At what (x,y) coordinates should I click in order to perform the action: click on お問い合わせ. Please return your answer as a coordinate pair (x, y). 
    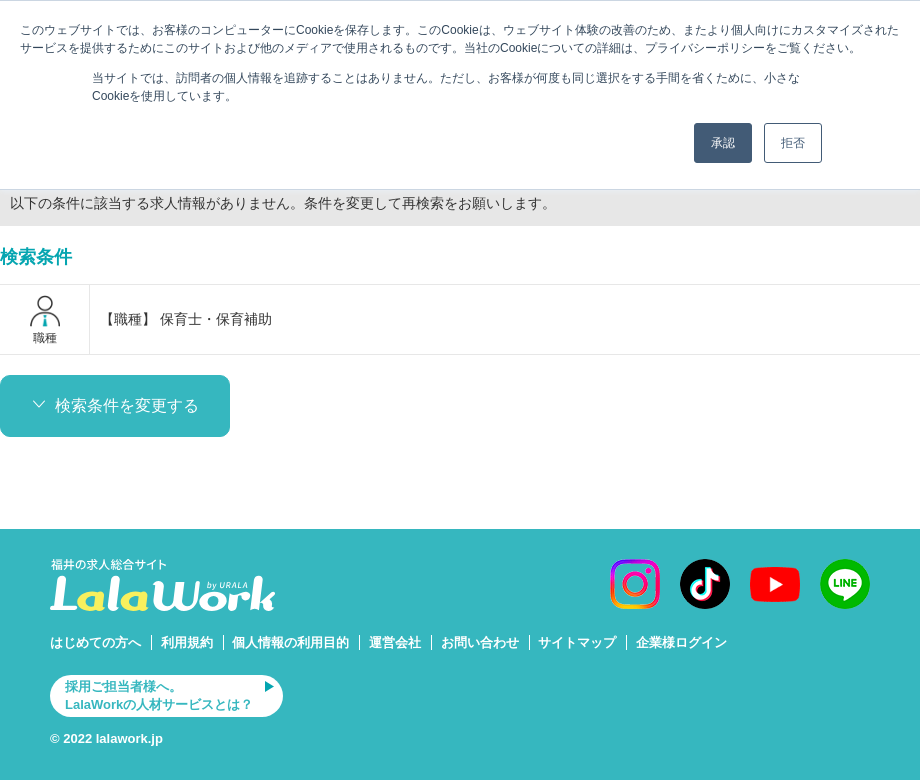
    Looking at the image, I should click on (480, 642).